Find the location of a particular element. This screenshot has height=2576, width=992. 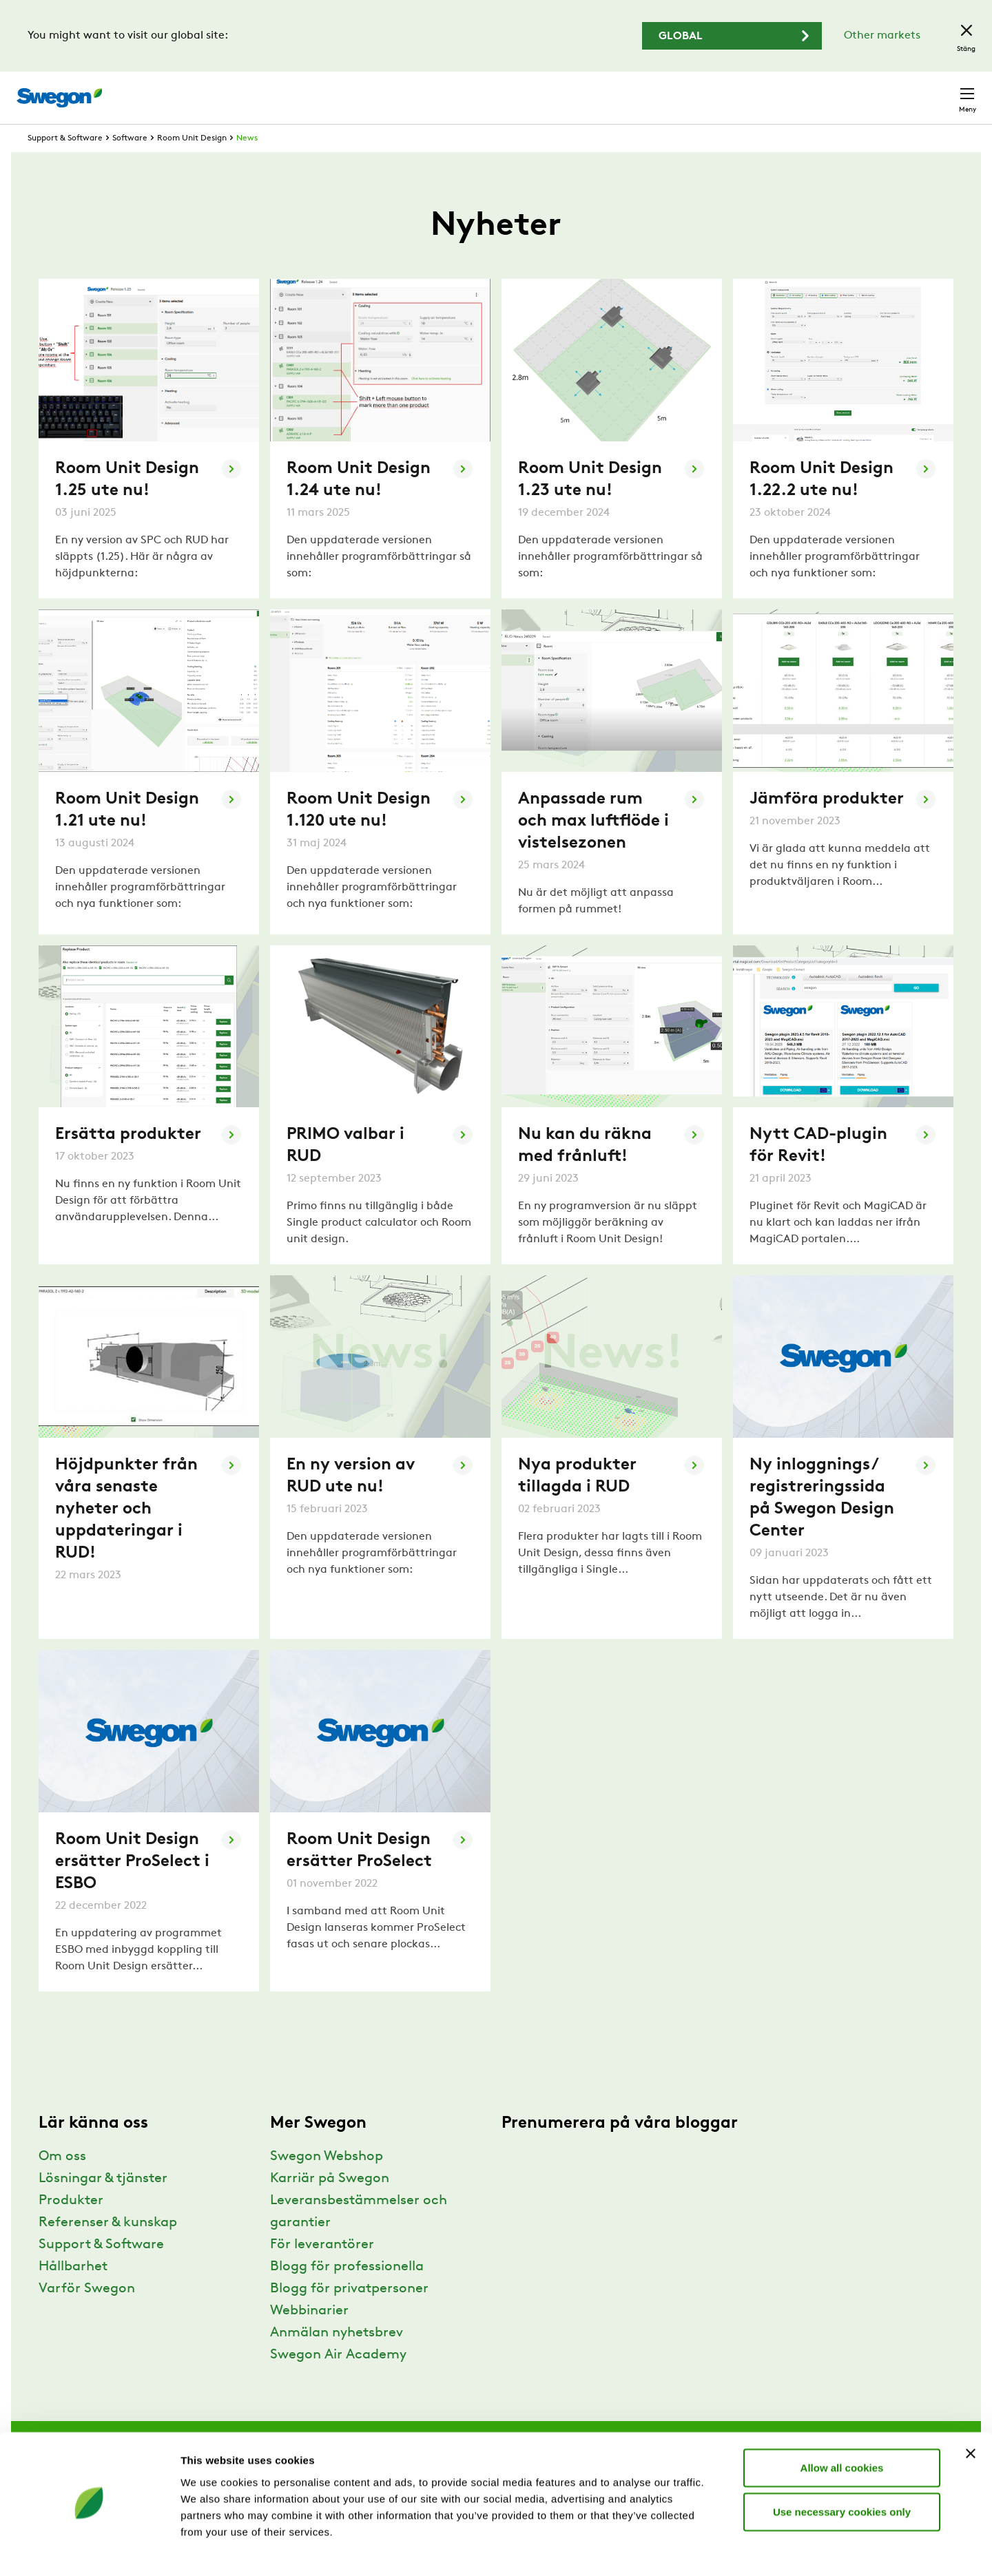

Other markets is located at coordinates (882, 35).